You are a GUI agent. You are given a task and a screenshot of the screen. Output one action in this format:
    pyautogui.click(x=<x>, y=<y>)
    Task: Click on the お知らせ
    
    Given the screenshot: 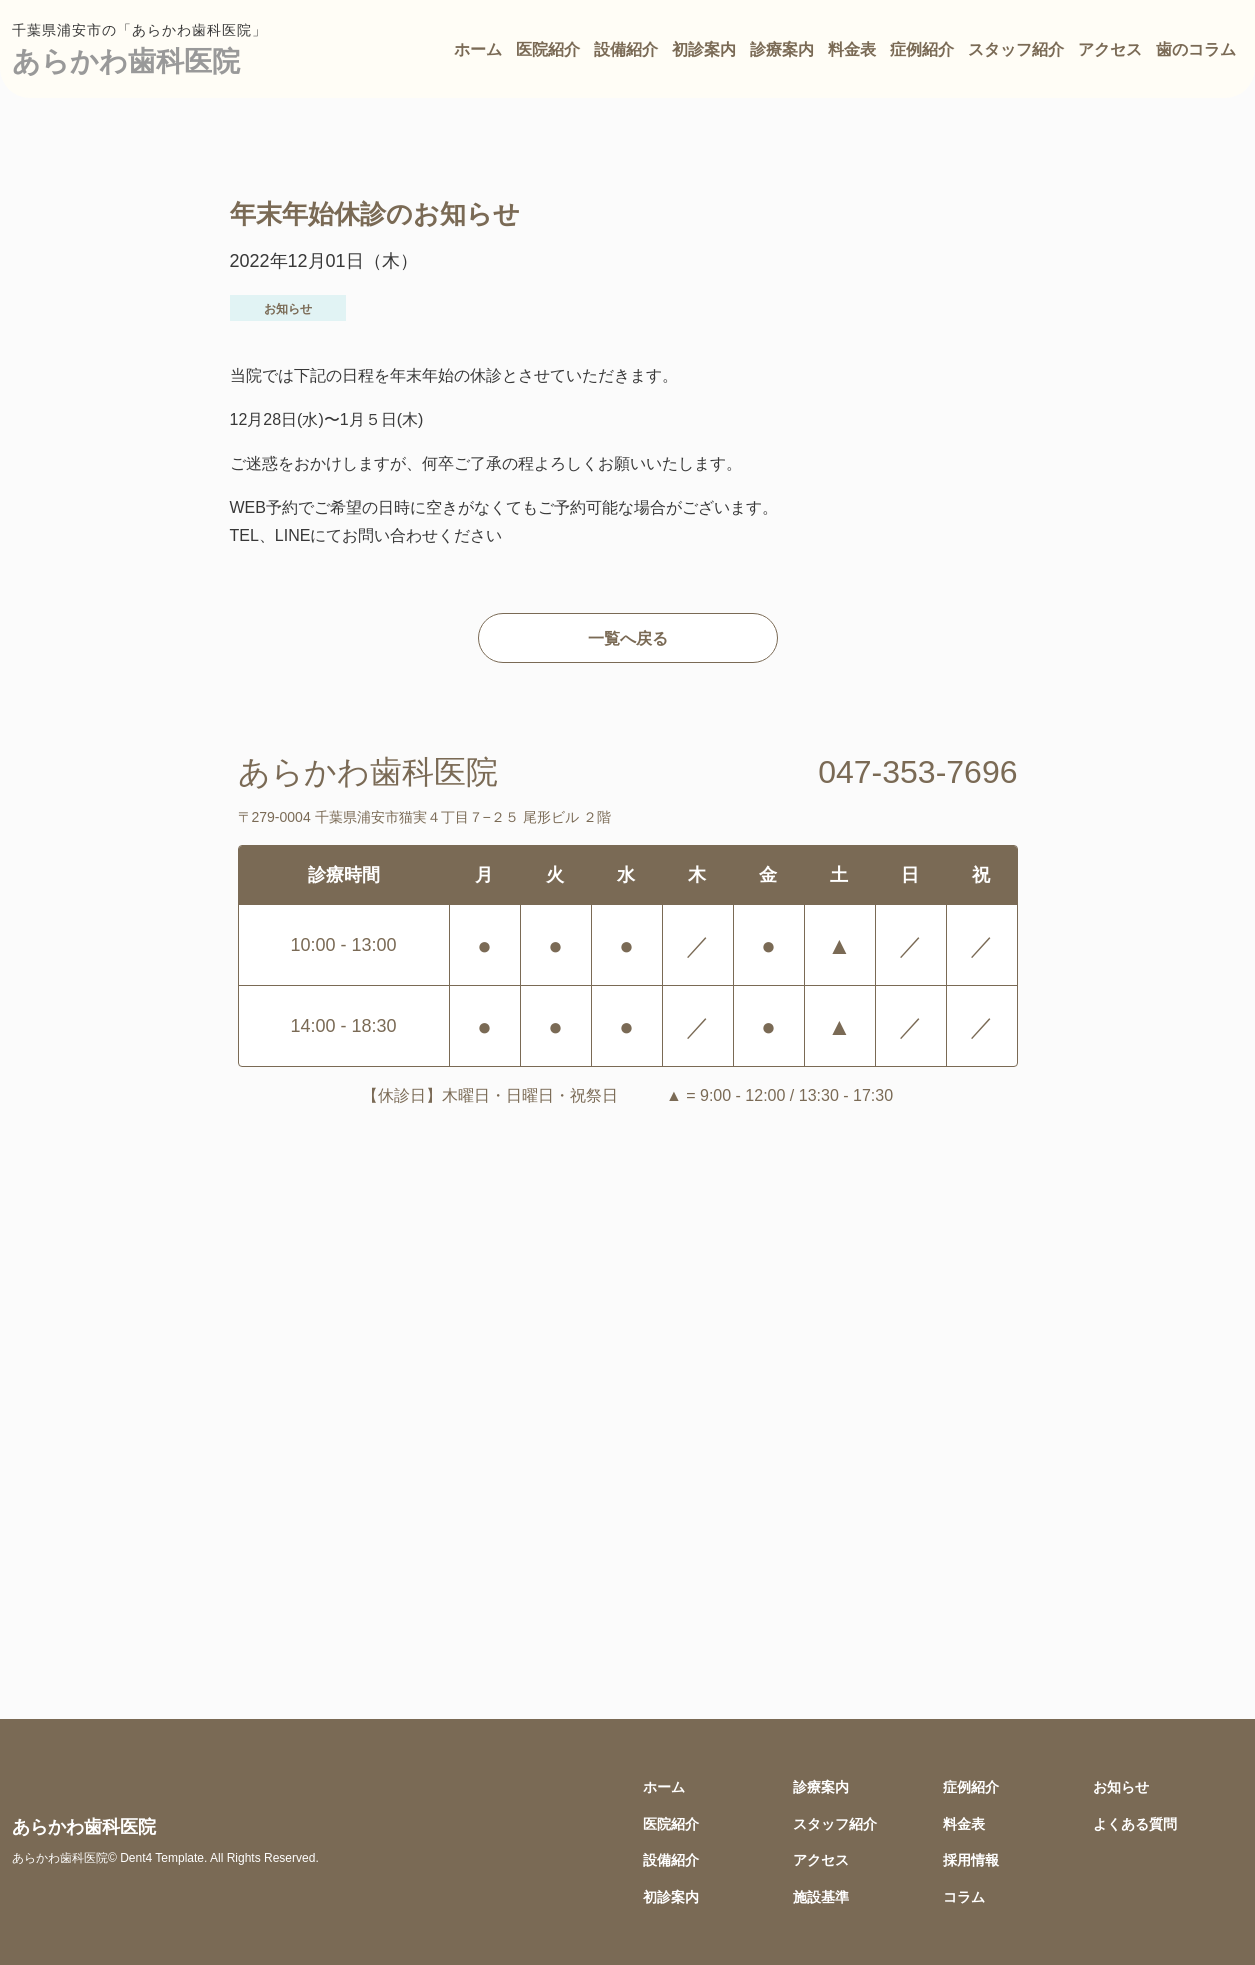 What is the action you would take?
    pyautogui.click(x=1121, y=1786)
    